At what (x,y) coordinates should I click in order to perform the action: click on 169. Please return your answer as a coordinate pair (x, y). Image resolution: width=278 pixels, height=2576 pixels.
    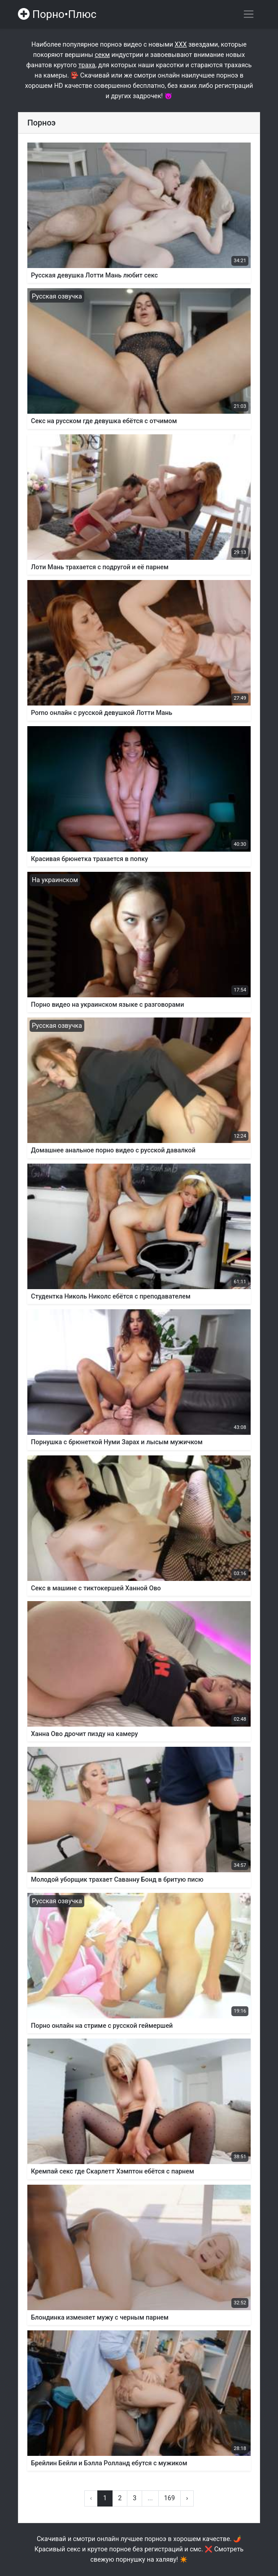
    Looking at the image, I should click on (169, 2498).